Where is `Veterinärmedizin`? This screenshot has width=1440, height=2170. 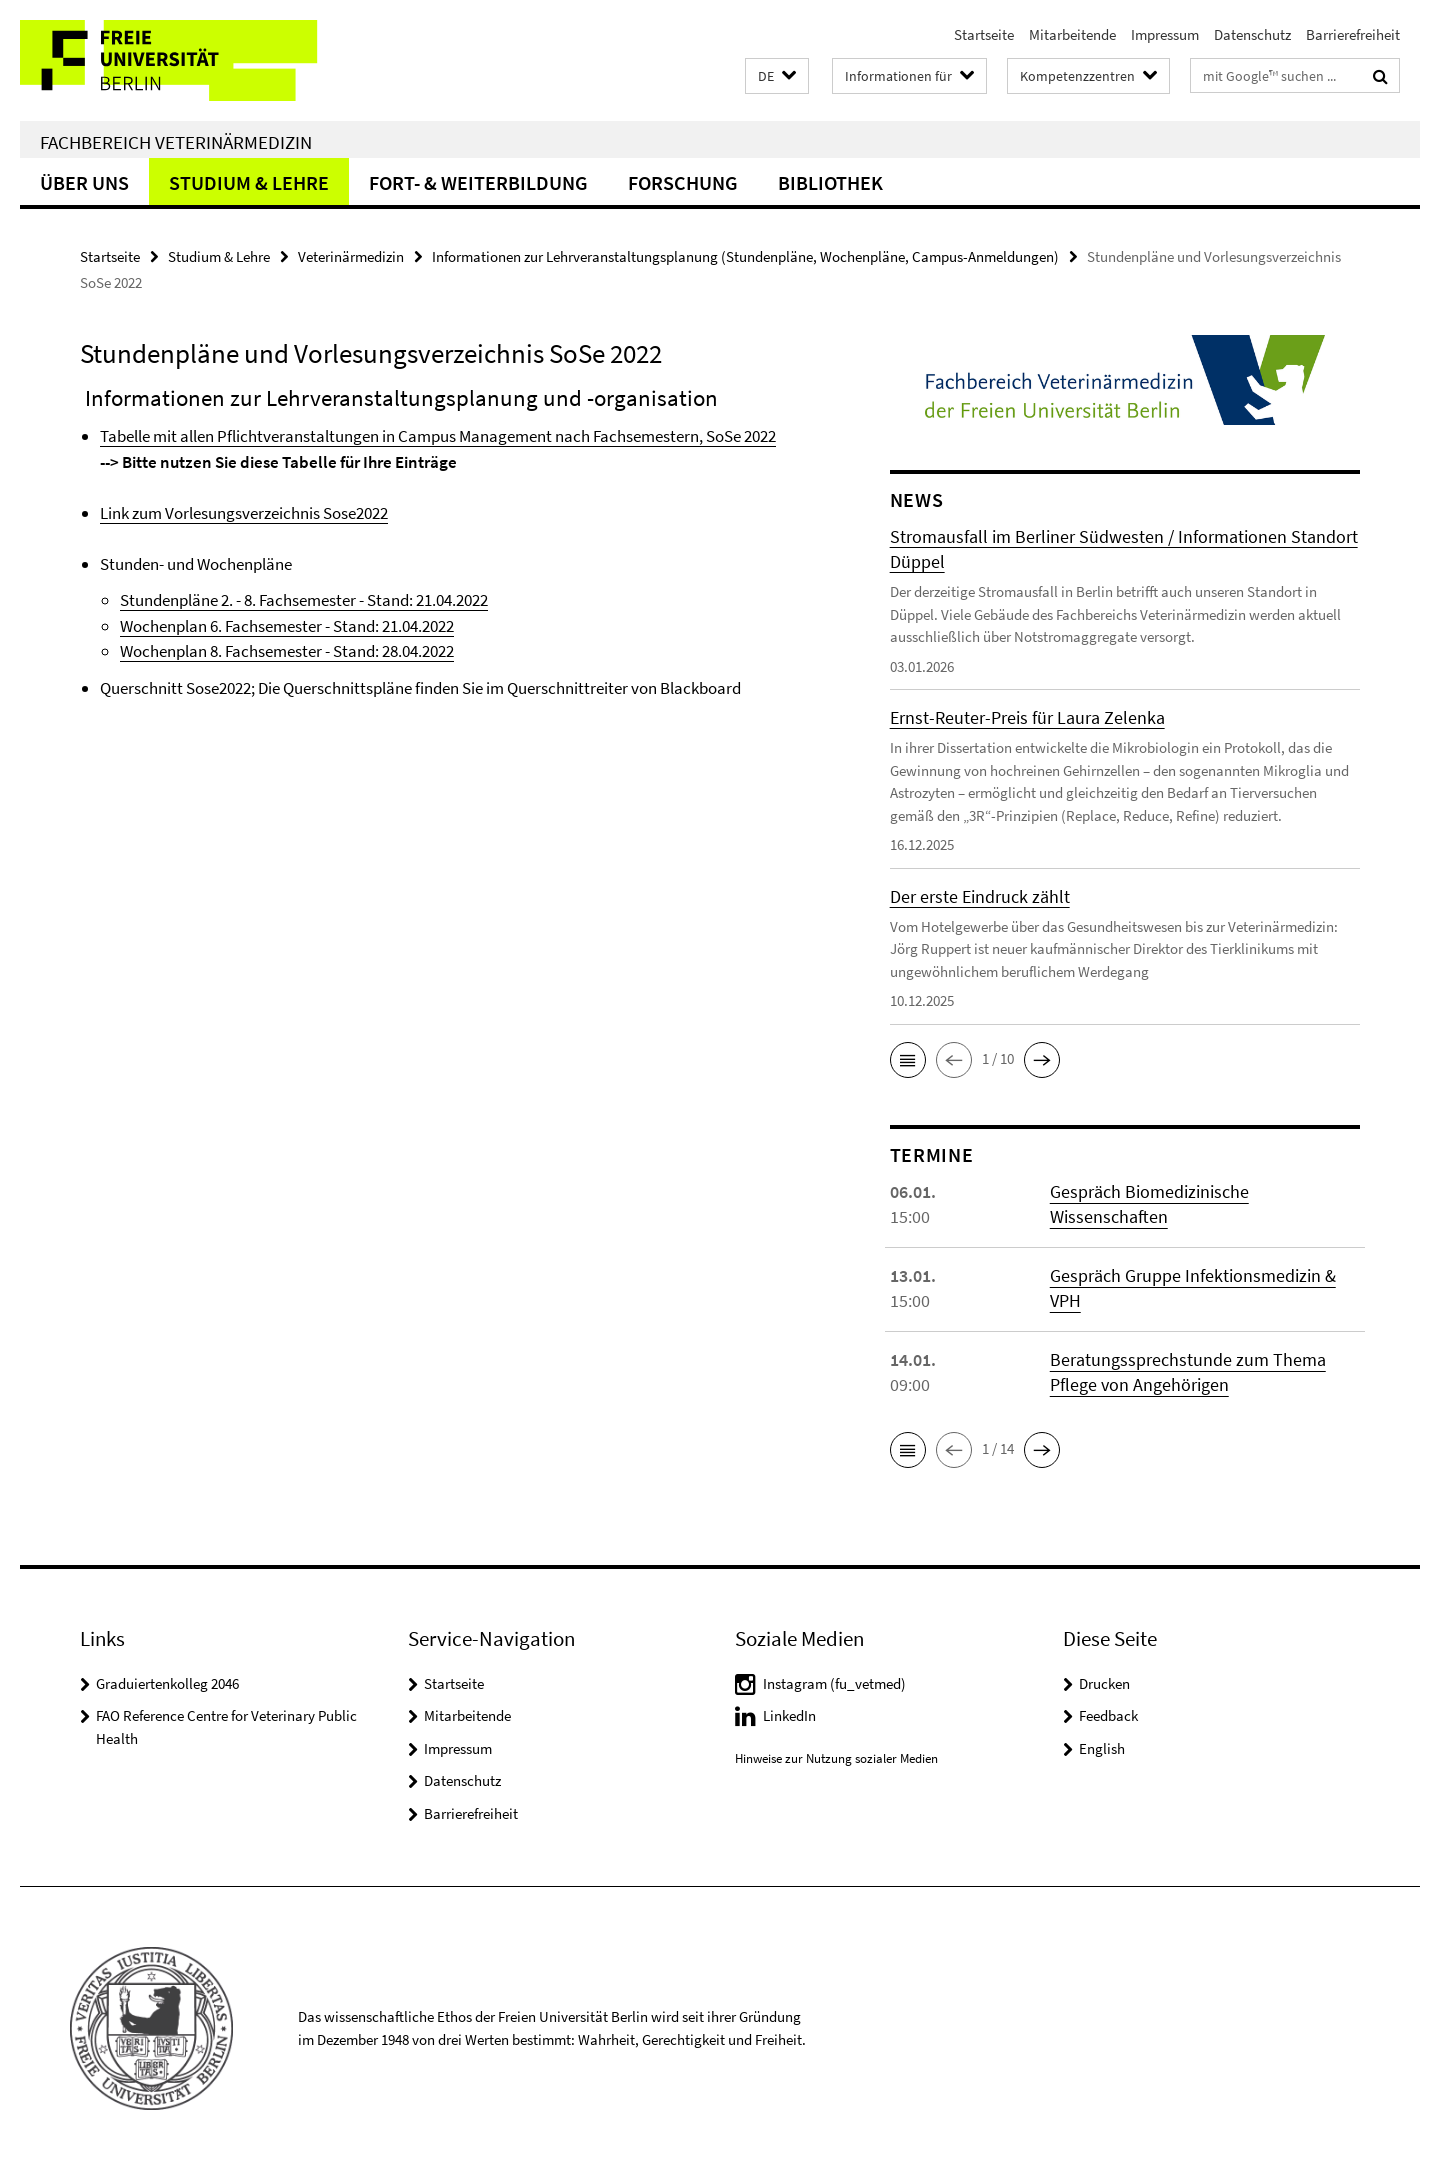 Veterinärmedizin is located at coordinates (351, 256).